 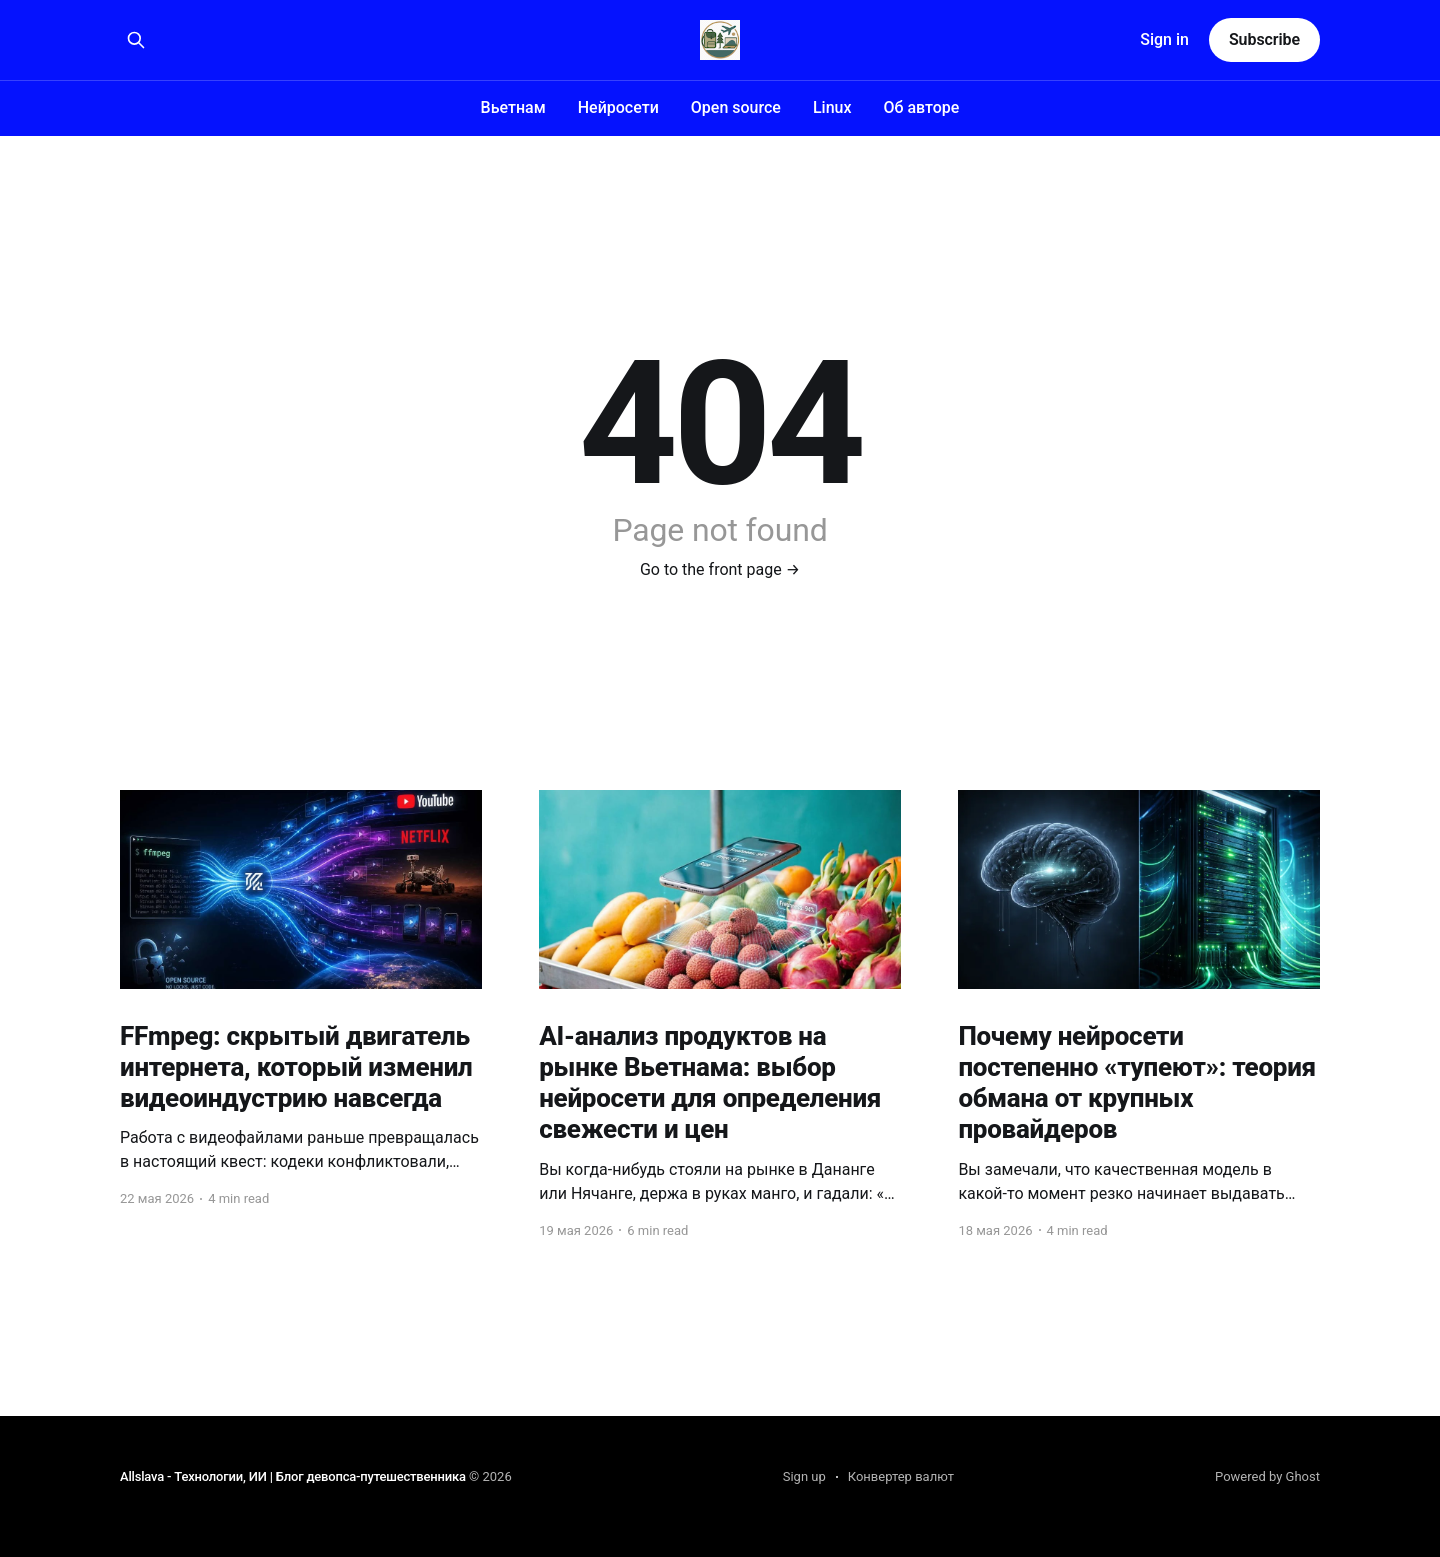 What do you see at coordinates (1267, 1476) in the screenshot?
I see `Powered by Ghost` at bounding box center [1267, 1476].